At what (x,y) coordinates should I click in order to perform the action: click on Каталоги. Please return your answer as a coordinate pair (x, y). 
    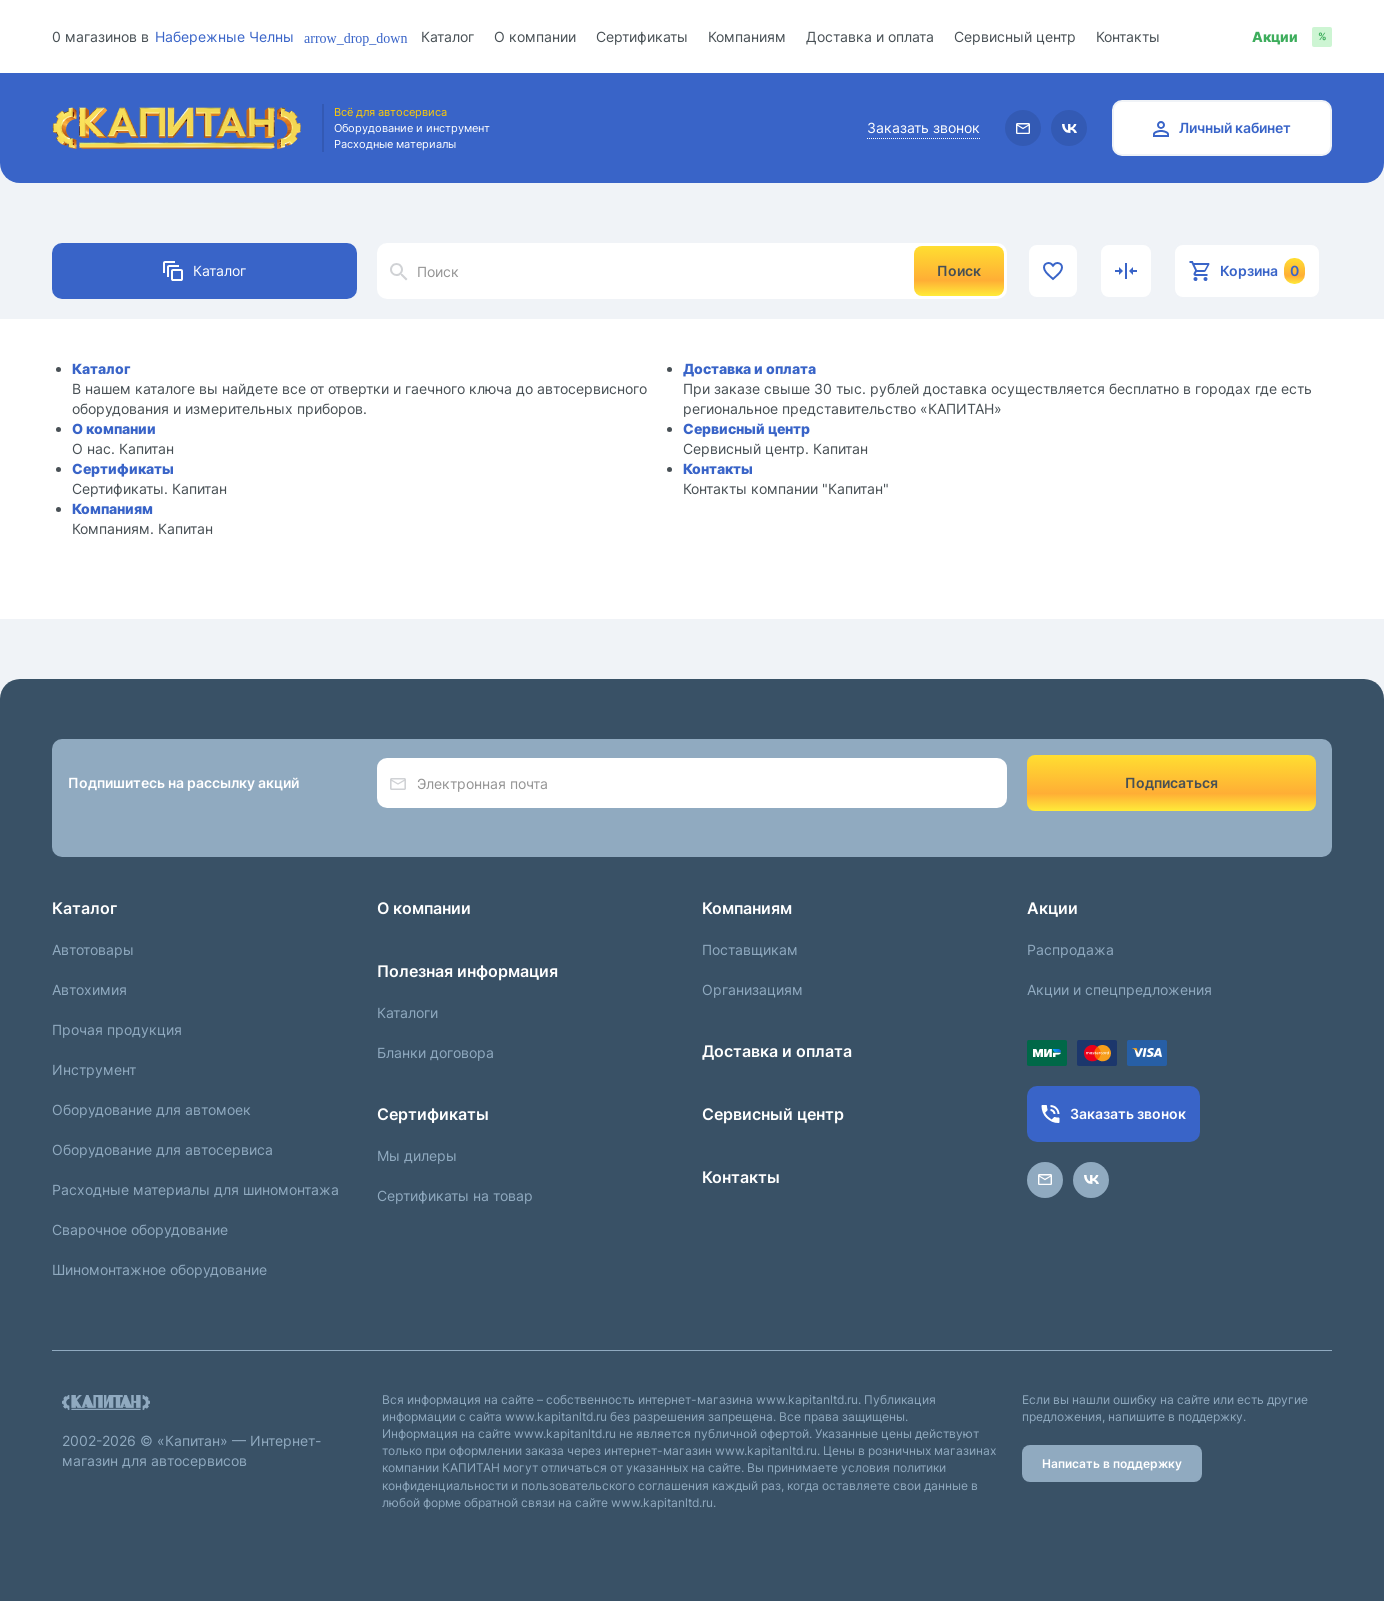
    Looking at the image, I should click on (407, 1012).